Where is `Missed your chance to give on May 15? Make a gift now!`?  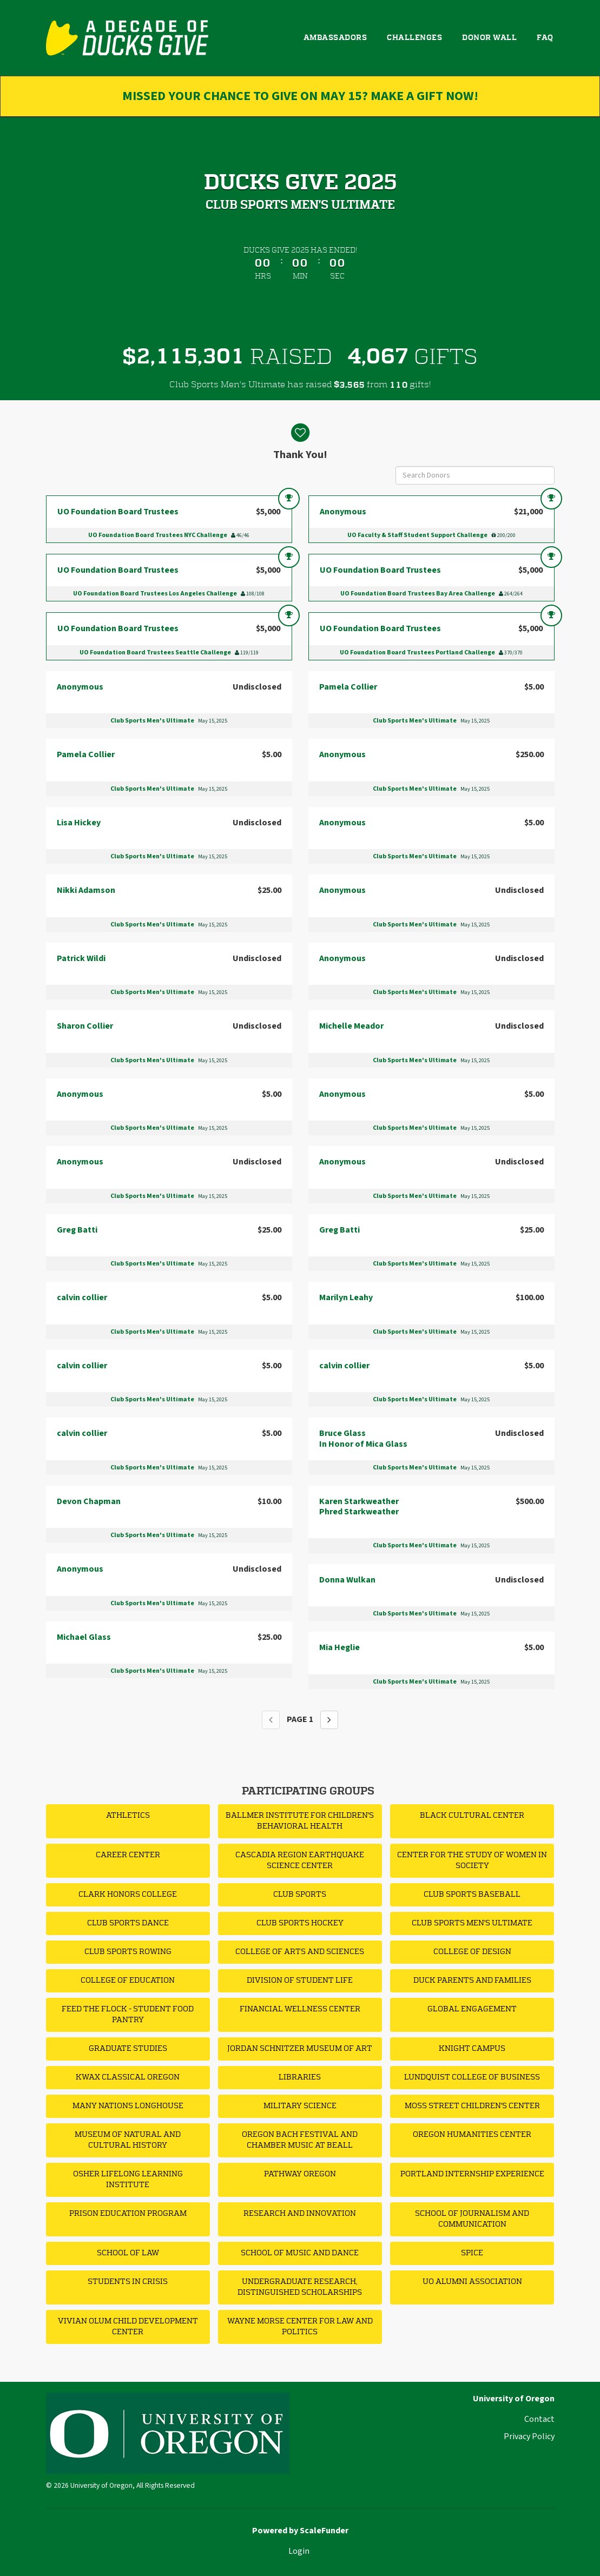
Missed your chance to give on May 15? Make a gift now! is located at coordinates (300, 96).